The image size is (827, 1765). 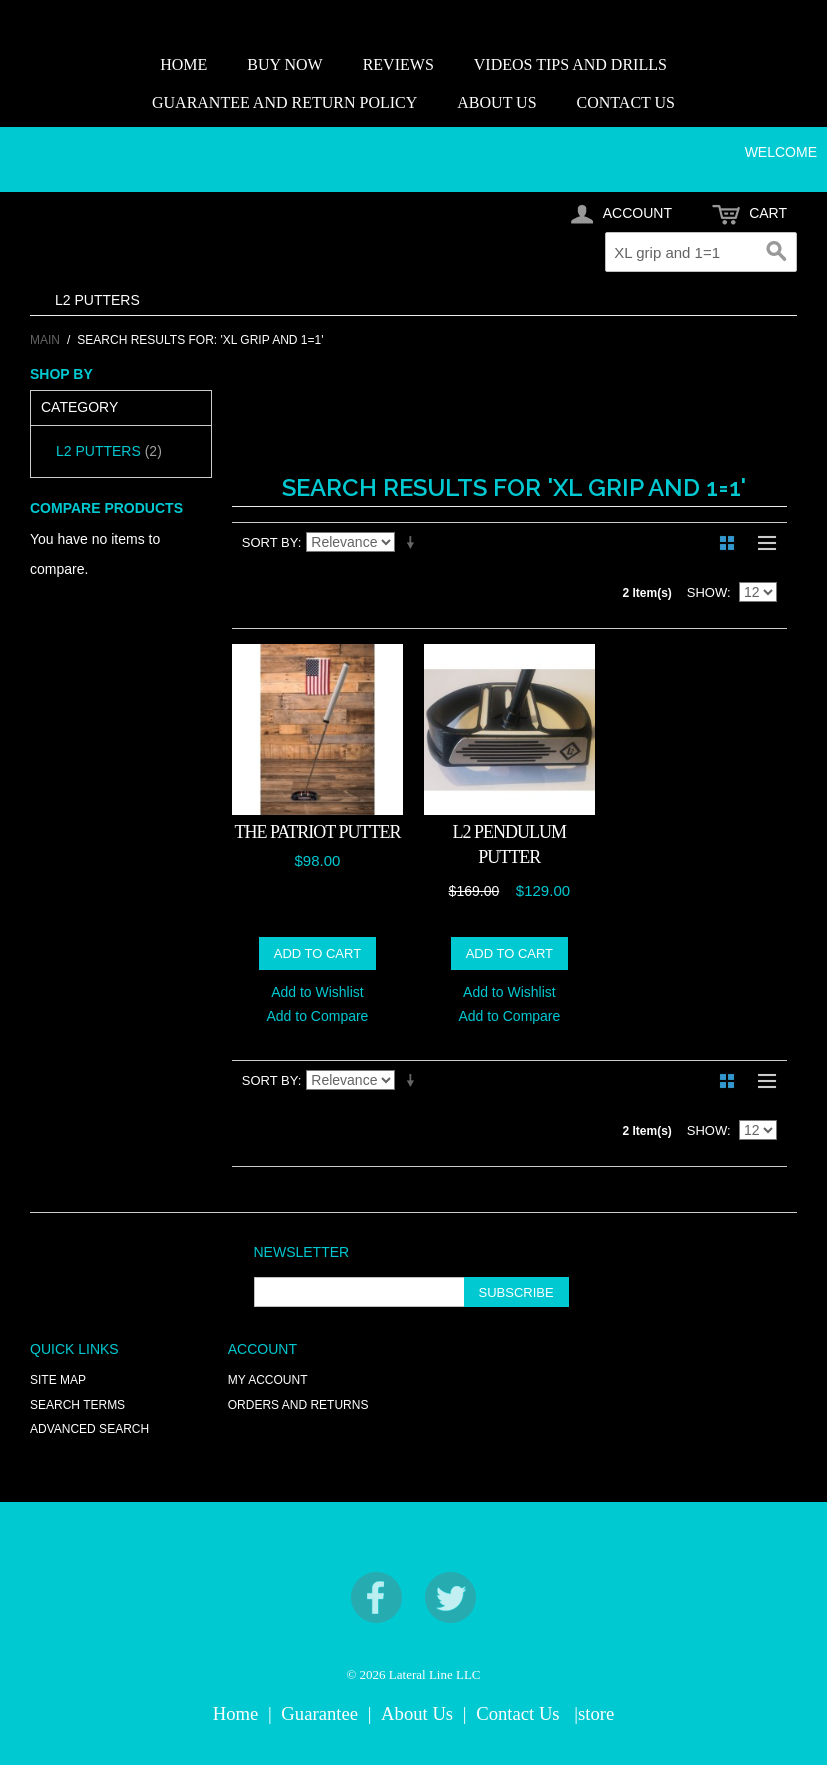 What do you see at coordinates (398, 64) in the screenshot?
I see `REVIEWS` at bounding box center [398, 64].